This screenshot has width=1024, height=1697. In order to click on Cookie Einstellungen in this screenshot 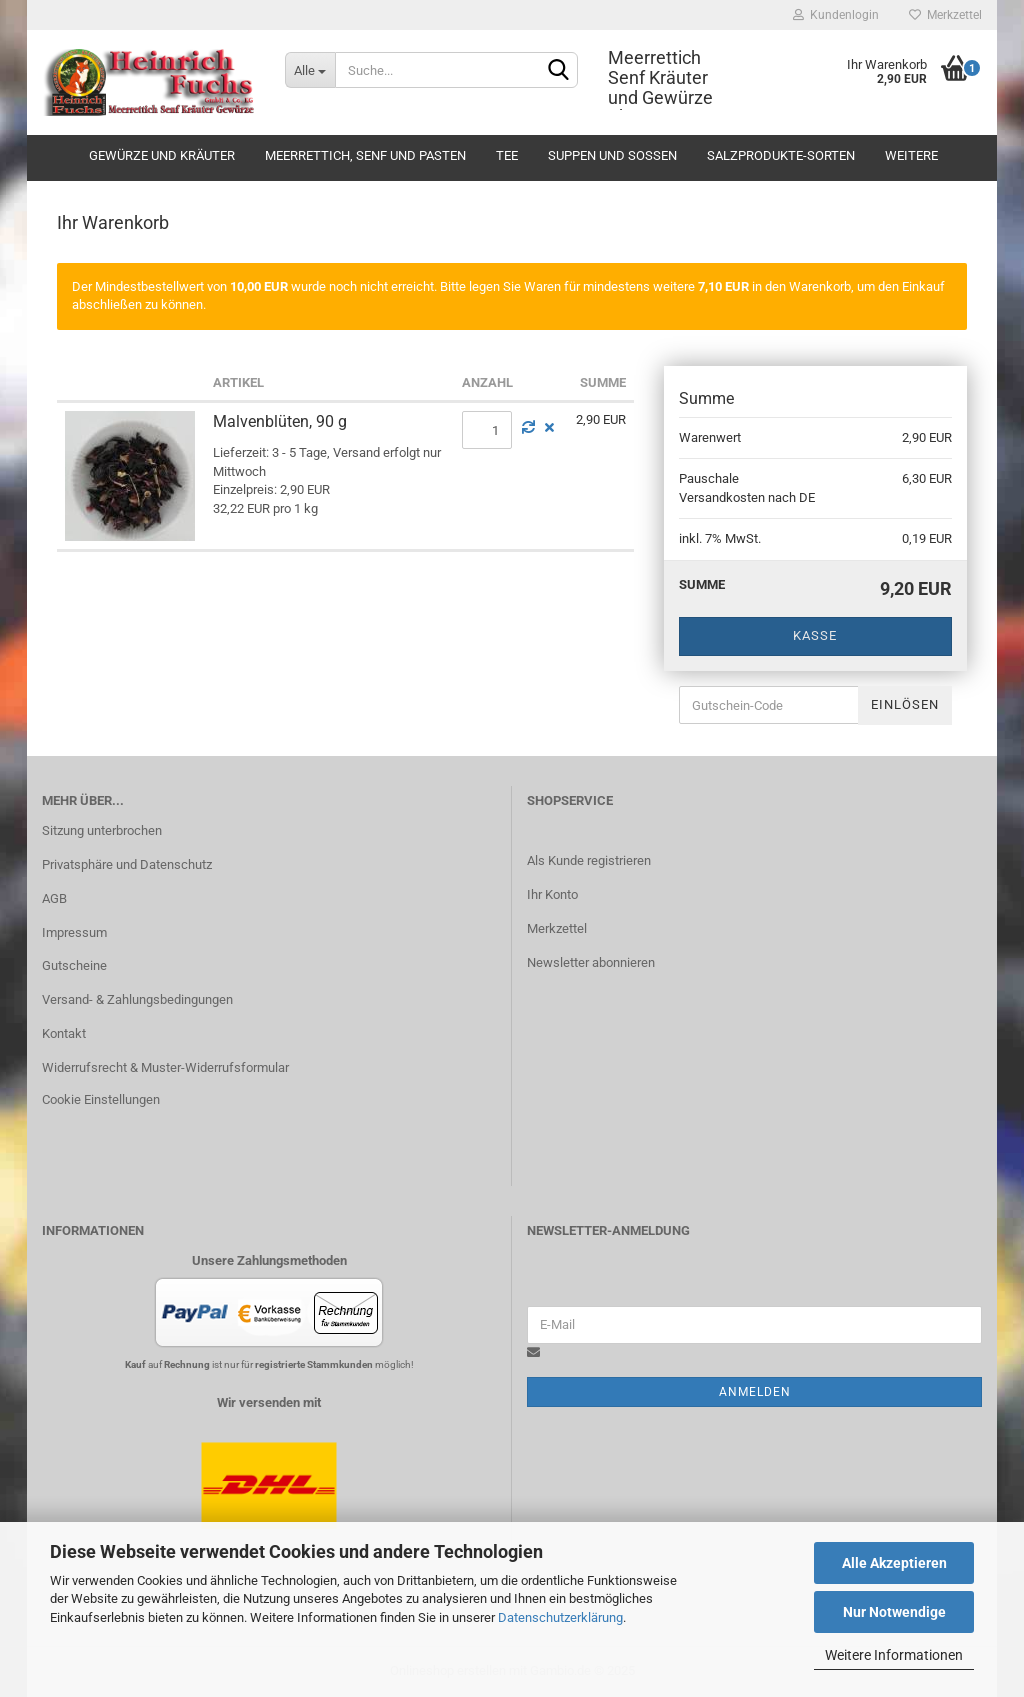, I will do `click(101, 1099)`.